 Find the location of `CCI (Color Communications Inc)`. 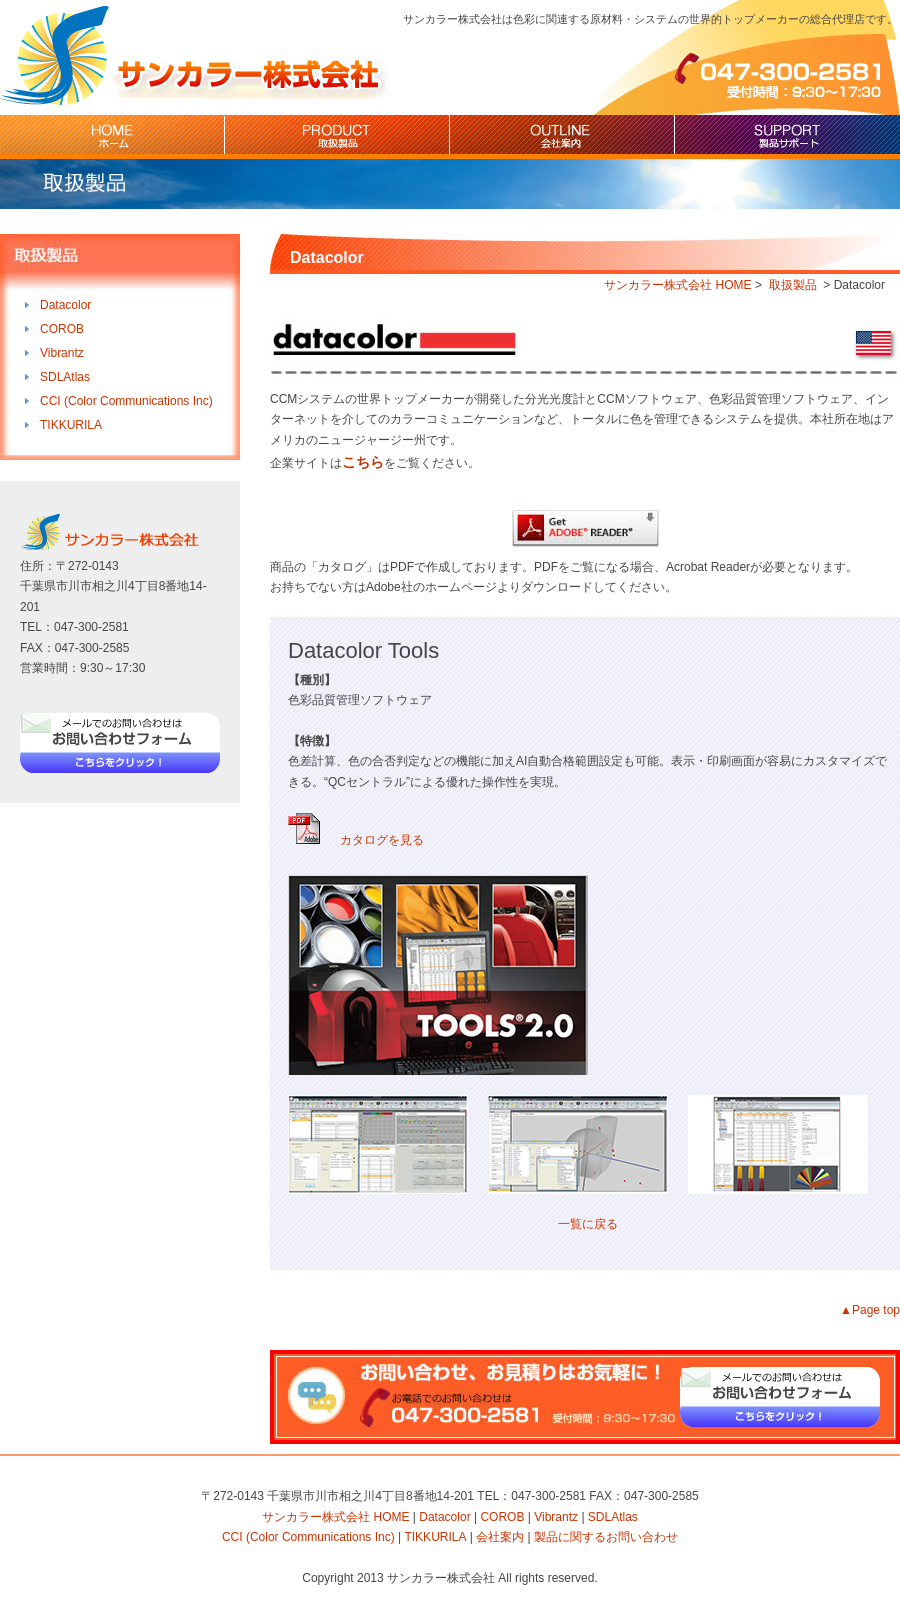

CCI (Color Communications Inc) is located at coordinates (126, 401).